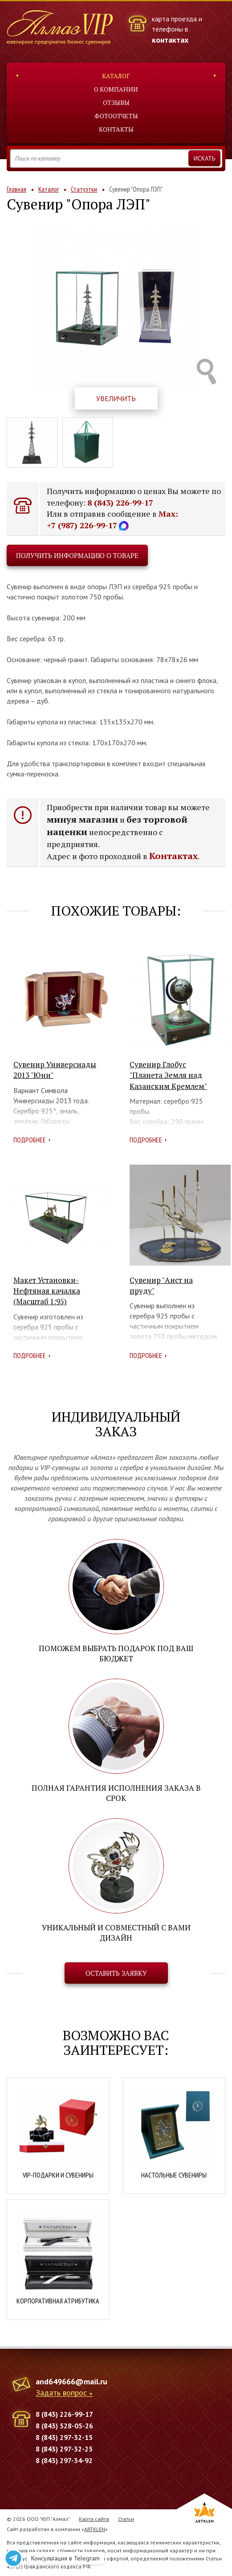 This screenshot has width=232, height=2576. Describe the element at coordinates (112, 519) in the screenshot. I see `Max: +7 (987) 226-99-17` at that location.